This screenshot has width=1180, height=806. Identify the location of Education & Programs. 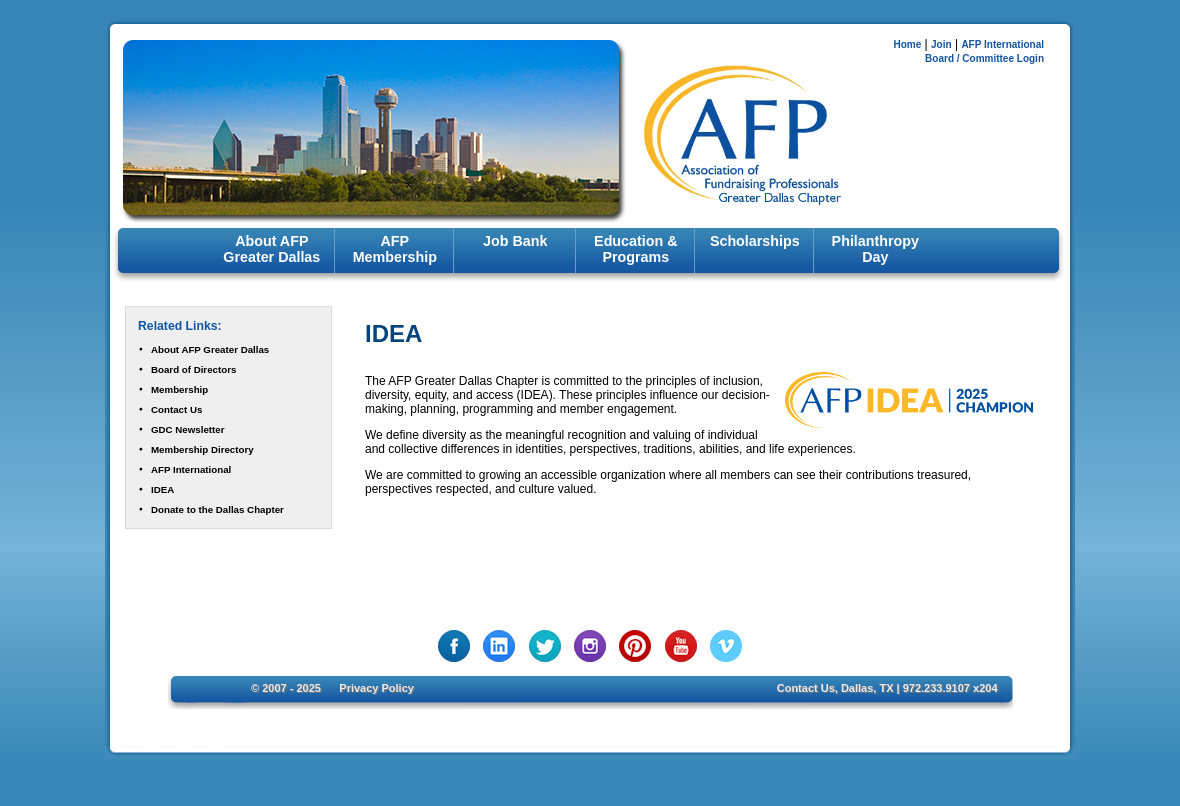
(635, 249).